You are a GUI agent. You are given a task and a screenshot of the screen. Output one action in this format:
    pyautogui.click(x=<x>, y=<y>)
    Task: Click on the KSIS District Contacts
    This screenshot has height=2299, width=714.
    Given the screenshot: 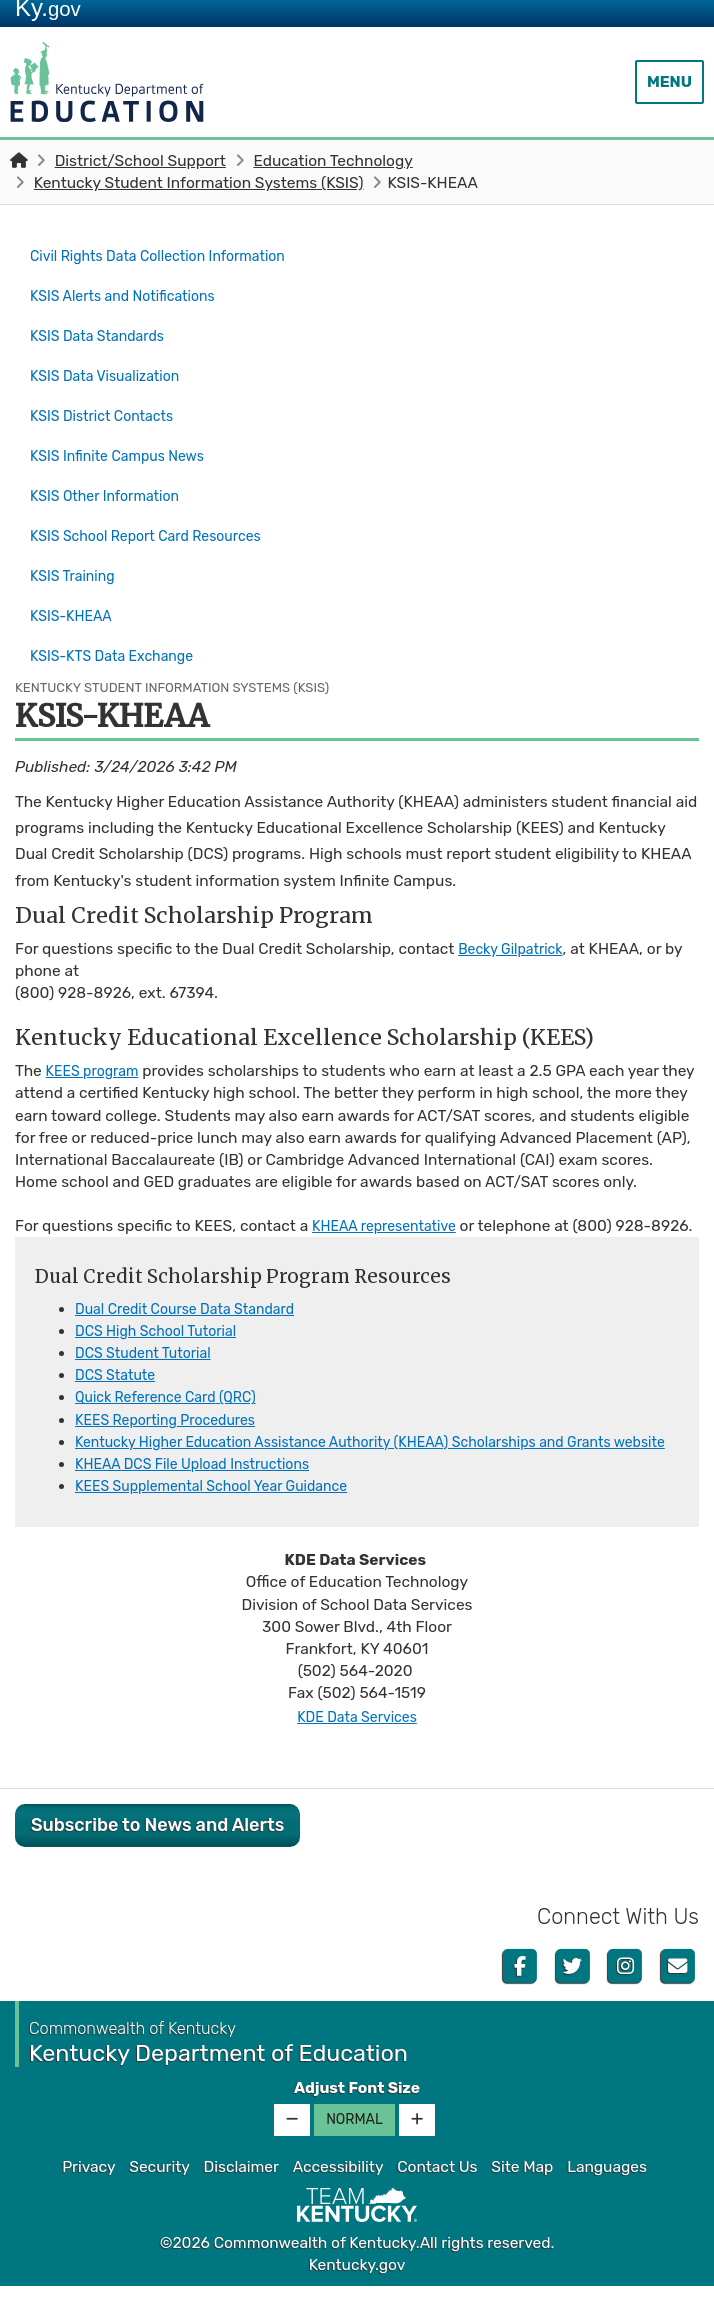 What is the action you would take?
    pyautogui.click(x=109, y=396)
    